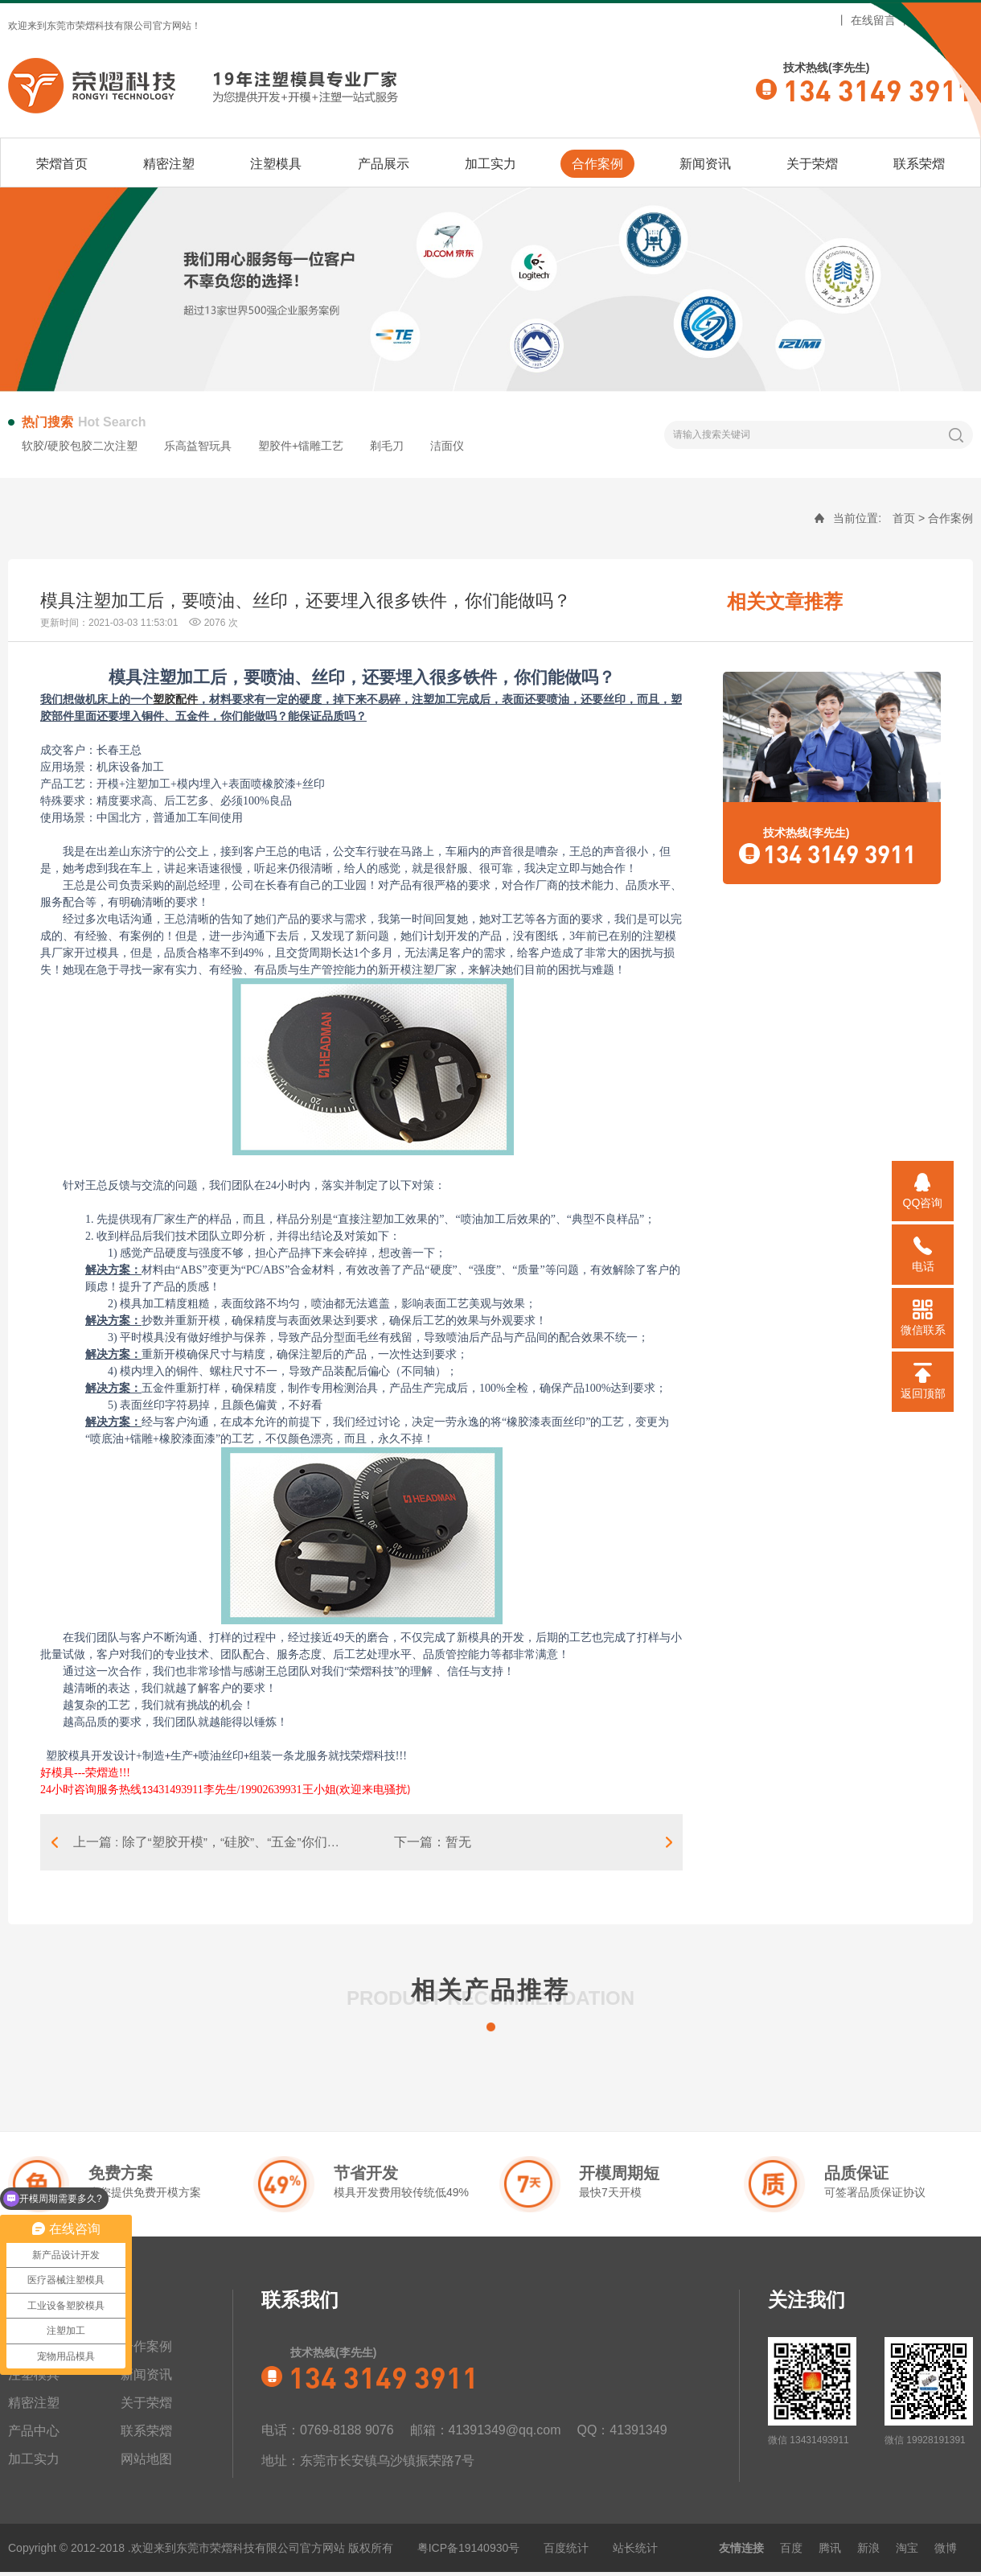 The image size is (981, 2576). I want to click on 合作案例, so click(597, 164).